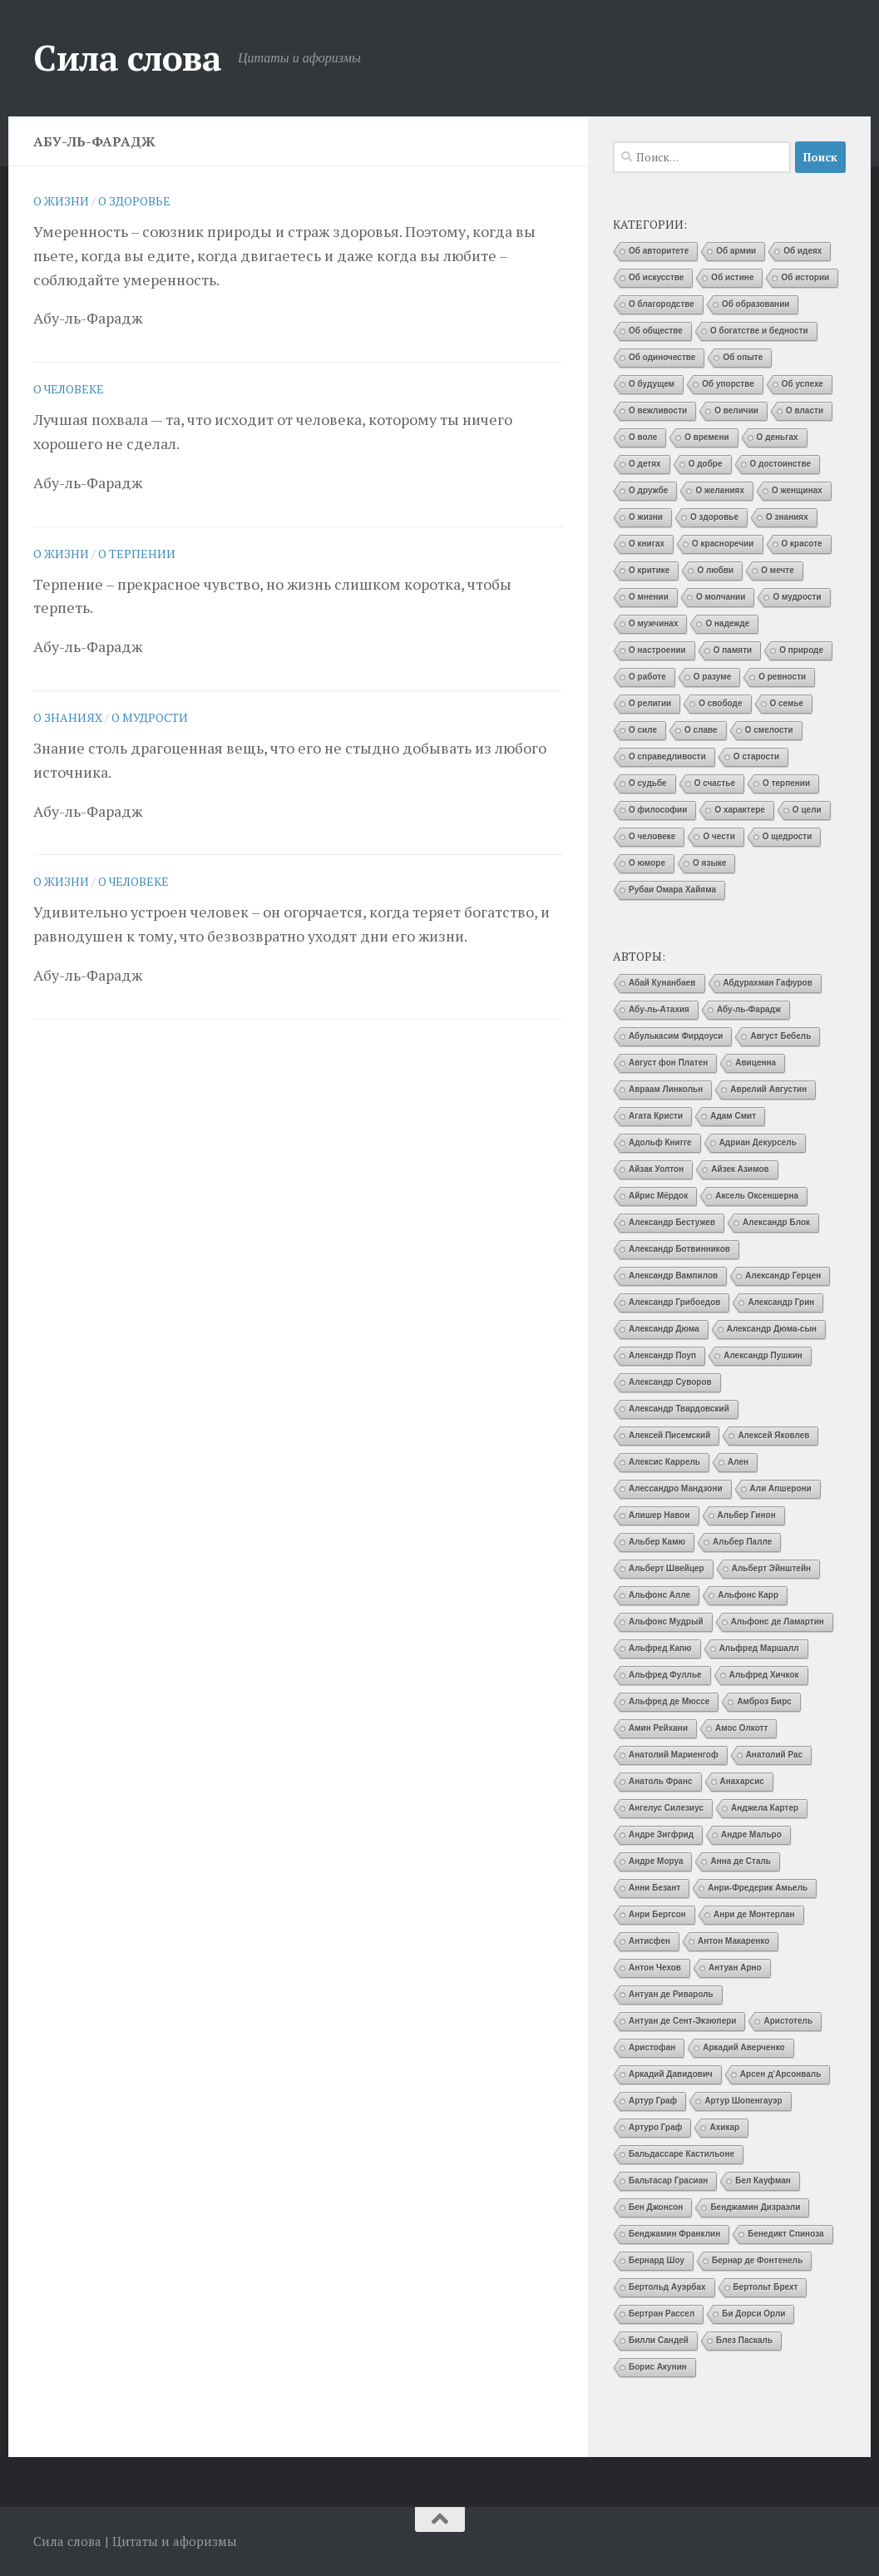 The image size is (879, 2576). I want to click on Бел Кауфман, so click(763, 2180).